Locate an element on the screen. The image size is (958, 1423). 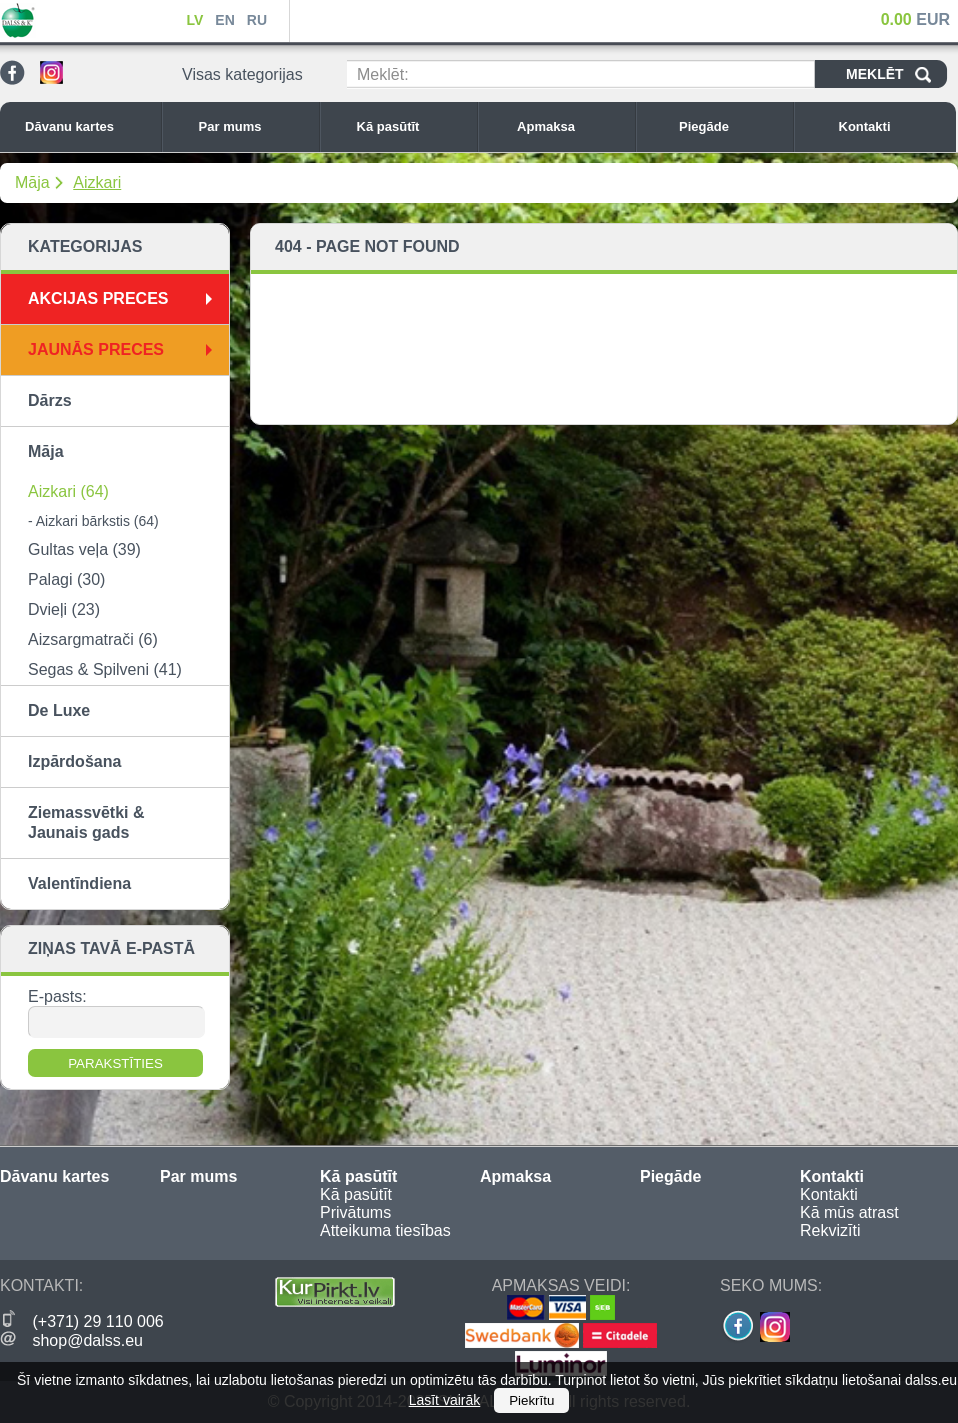
Aizsargmatrači (6) is located at coordinates (93, 639).